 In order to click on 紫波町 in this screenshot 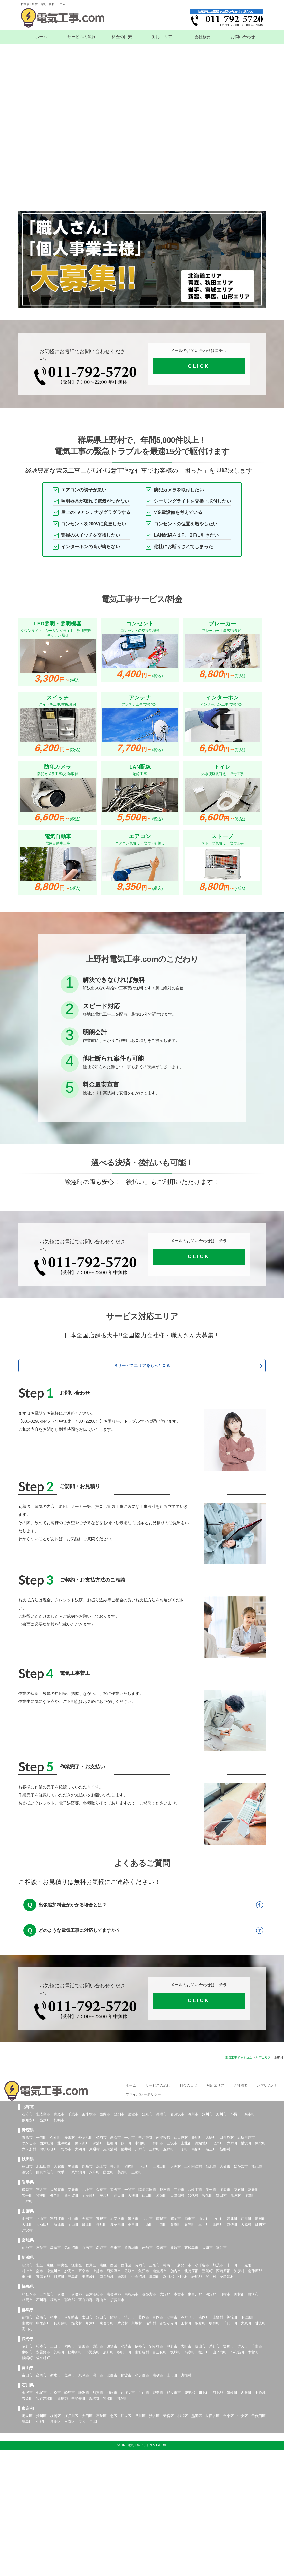, I will do `click(41, 2297)`.